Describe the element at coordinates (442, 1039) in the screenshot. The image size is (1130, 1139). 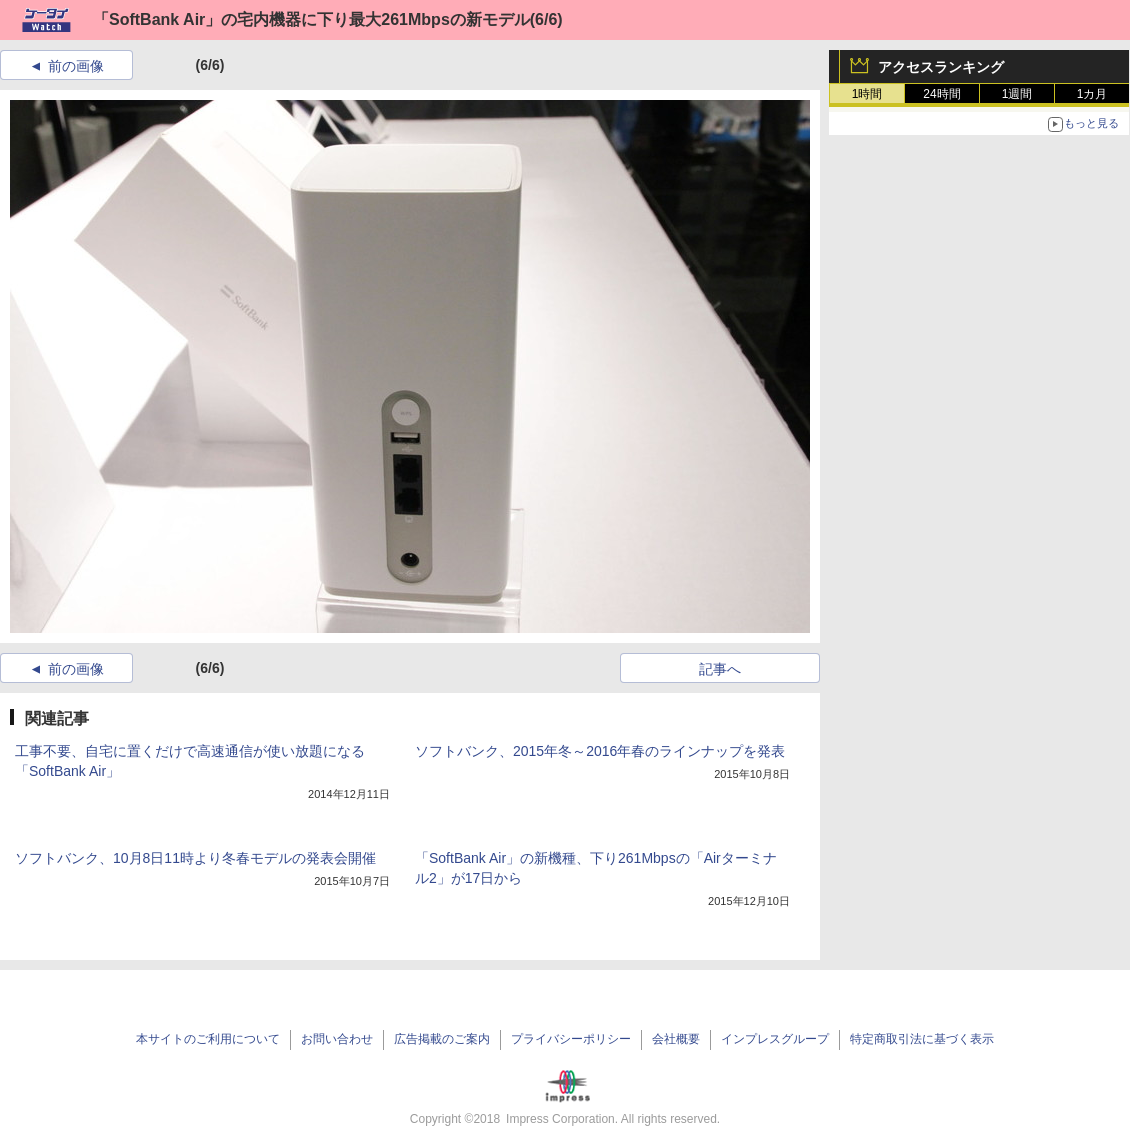
I see `広告掲載のご案内` at that location.